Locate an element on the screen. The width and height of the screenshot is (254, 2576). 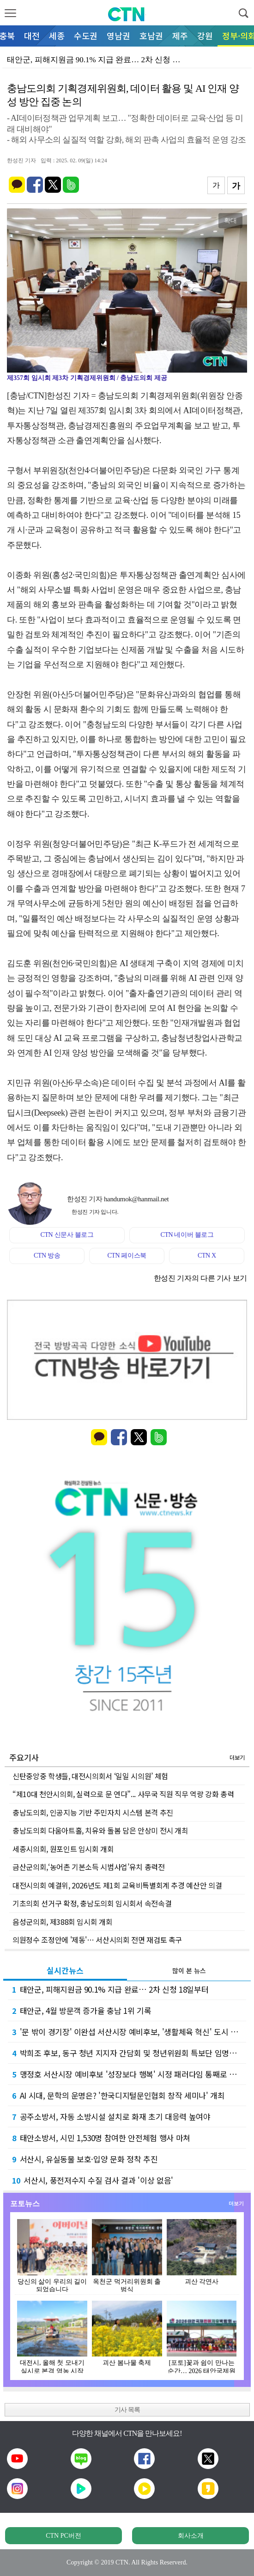
CTN 신문사 블로그 is located at coordinates (66, 1234).